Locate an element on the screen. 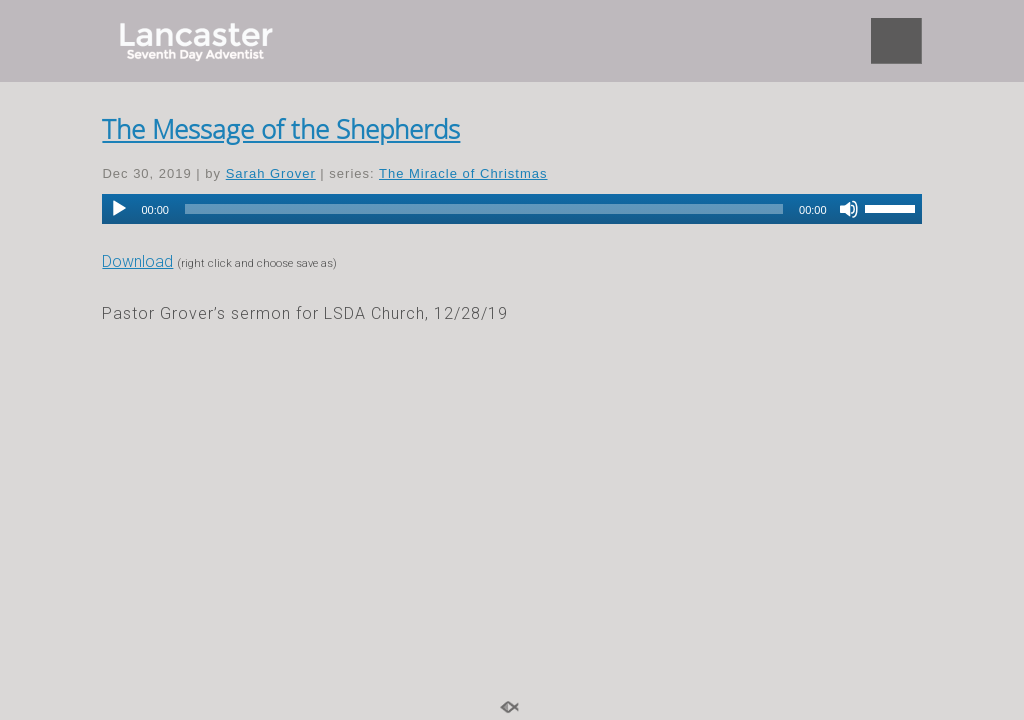 This screenshot has height=720, width=1024. Sarah Grover is located at coordinates (271, 173).